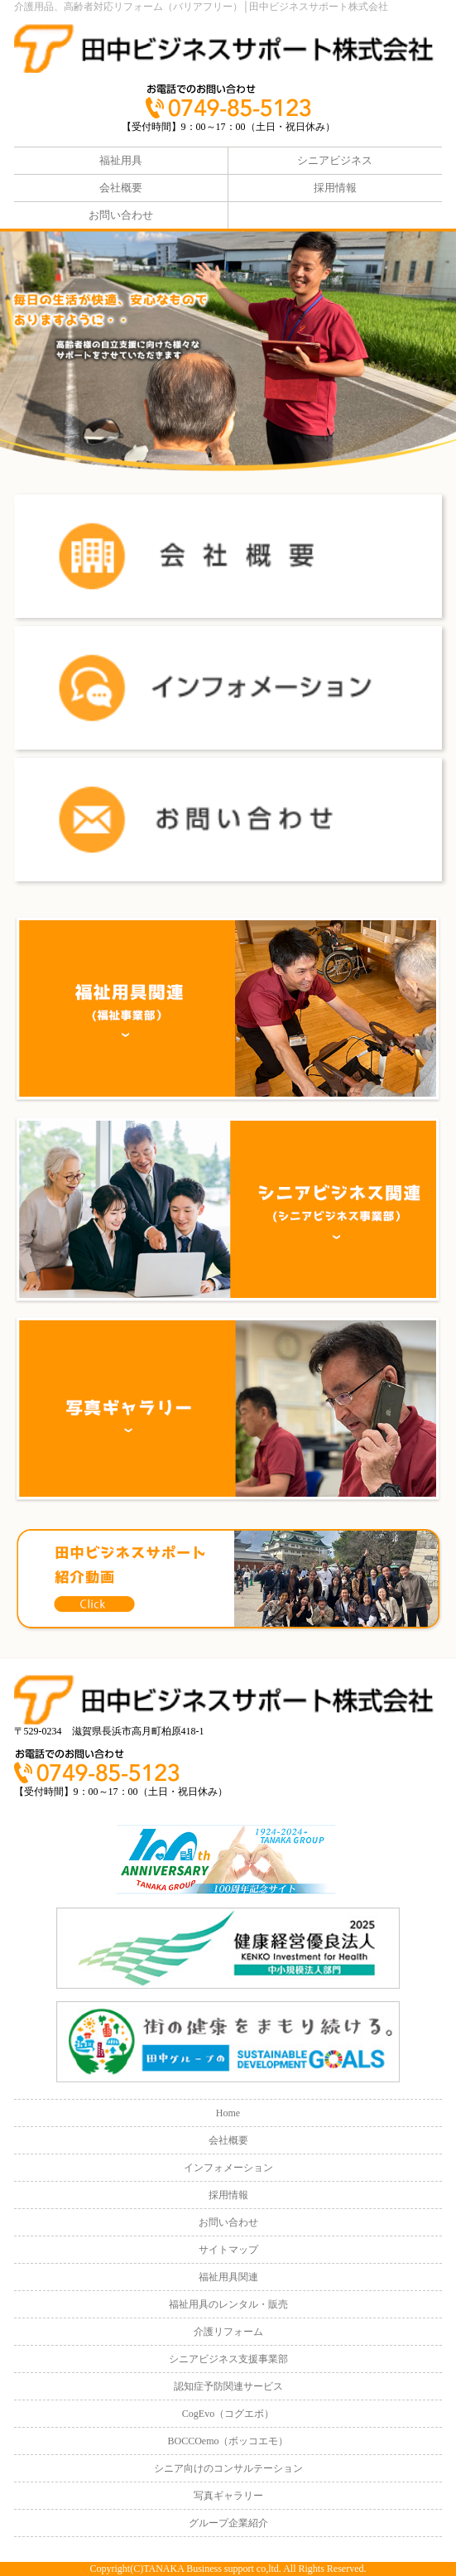  What do you see at coordinates (228, 2304) in the screenshot?
I see `福祉用具のレンタル・販売` at bounding box center [228, 2304].